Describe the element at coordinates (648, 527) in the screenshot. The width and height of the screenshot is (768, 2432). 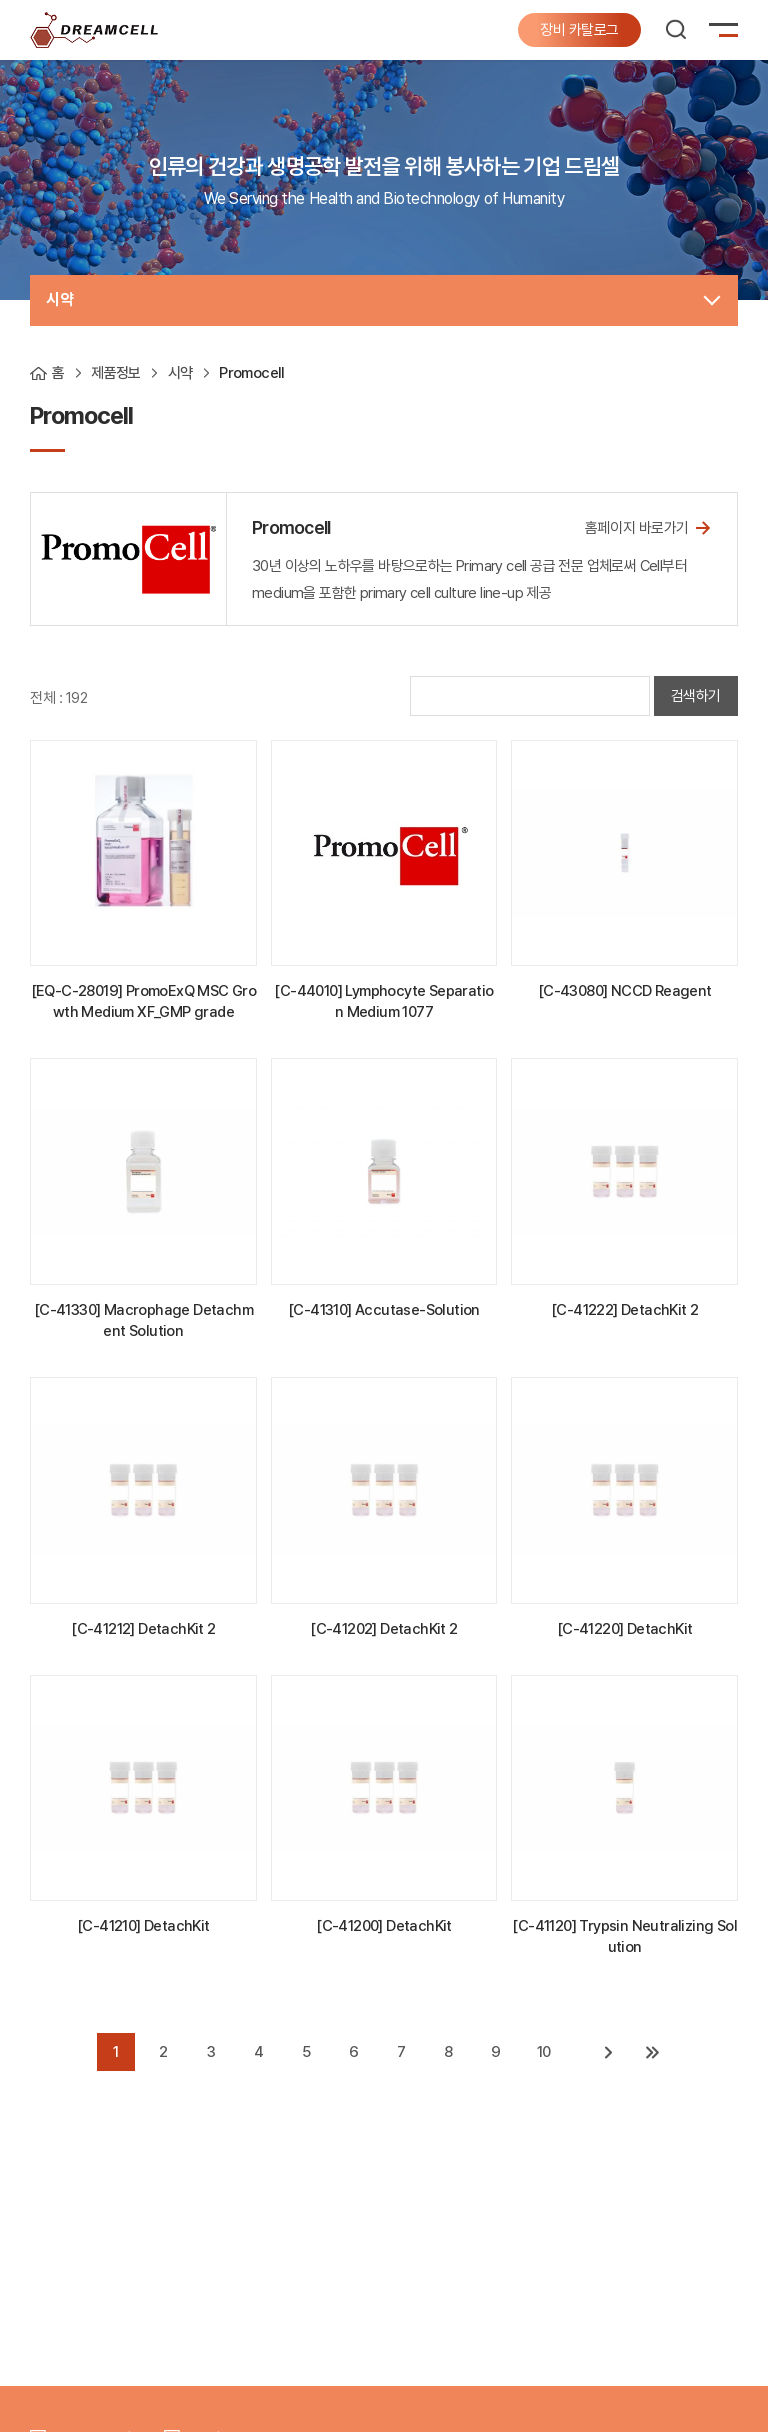
I see `홈페이지 바로가기` at that location.